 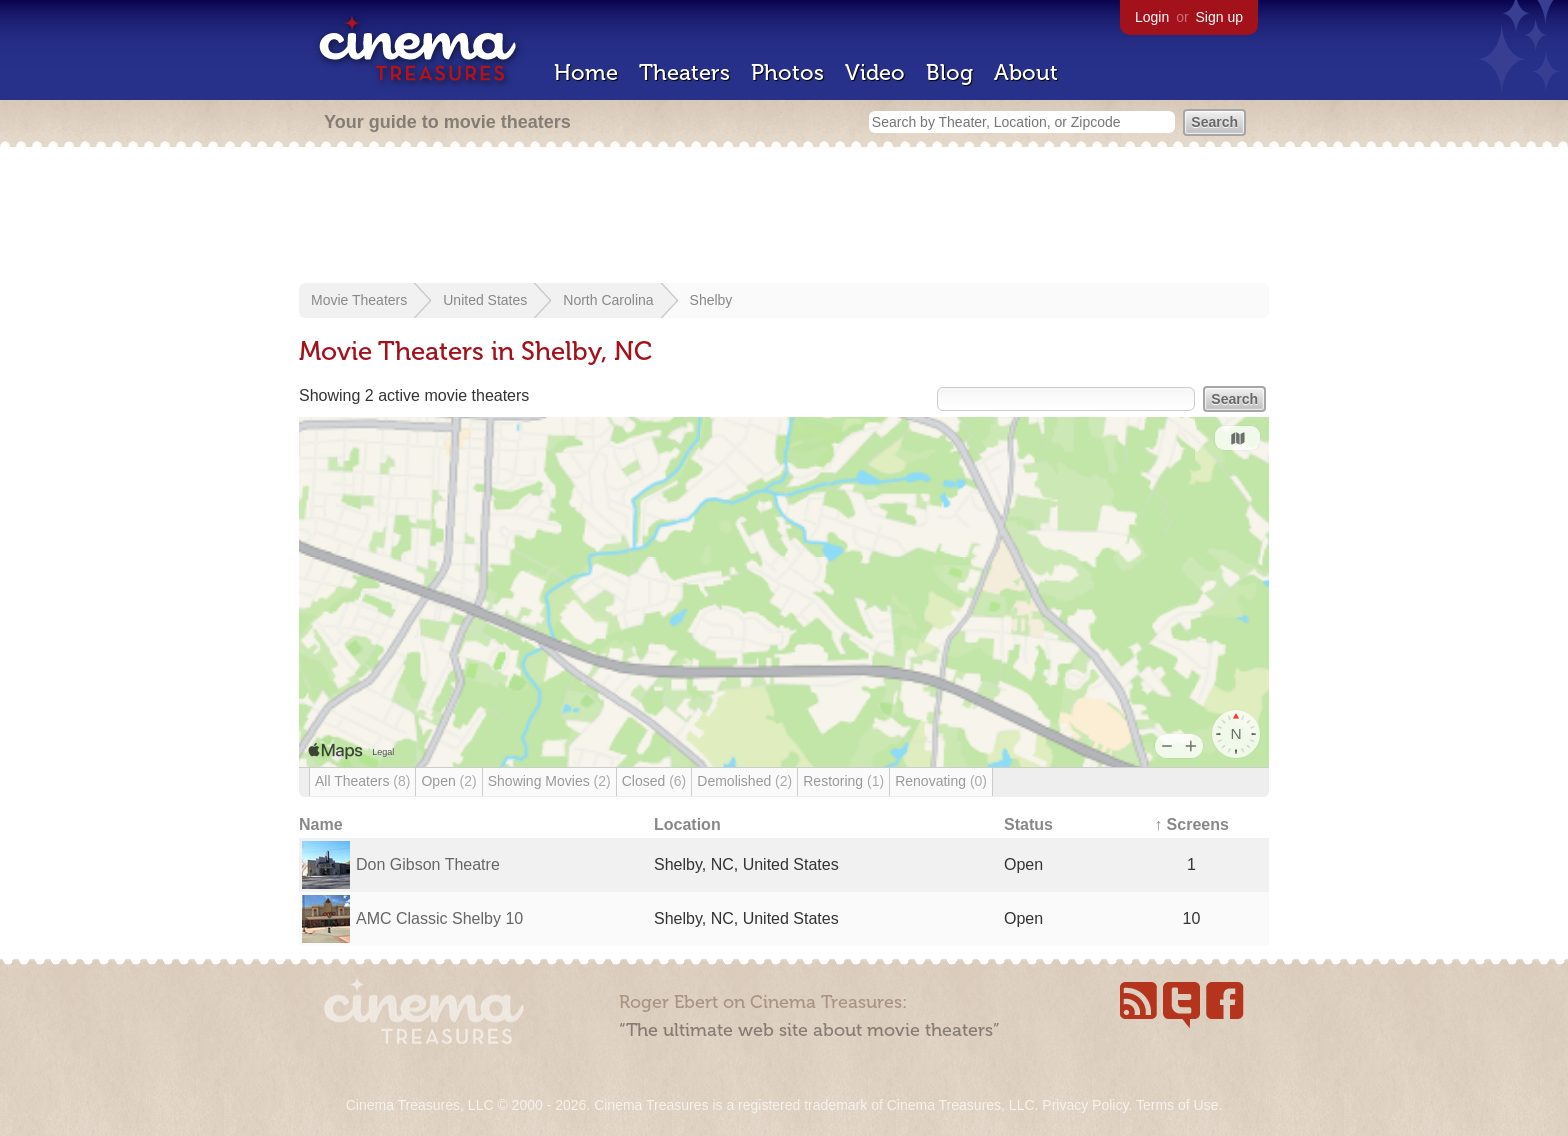 I want to click on Showing Movies, so click(x=549, y=781).